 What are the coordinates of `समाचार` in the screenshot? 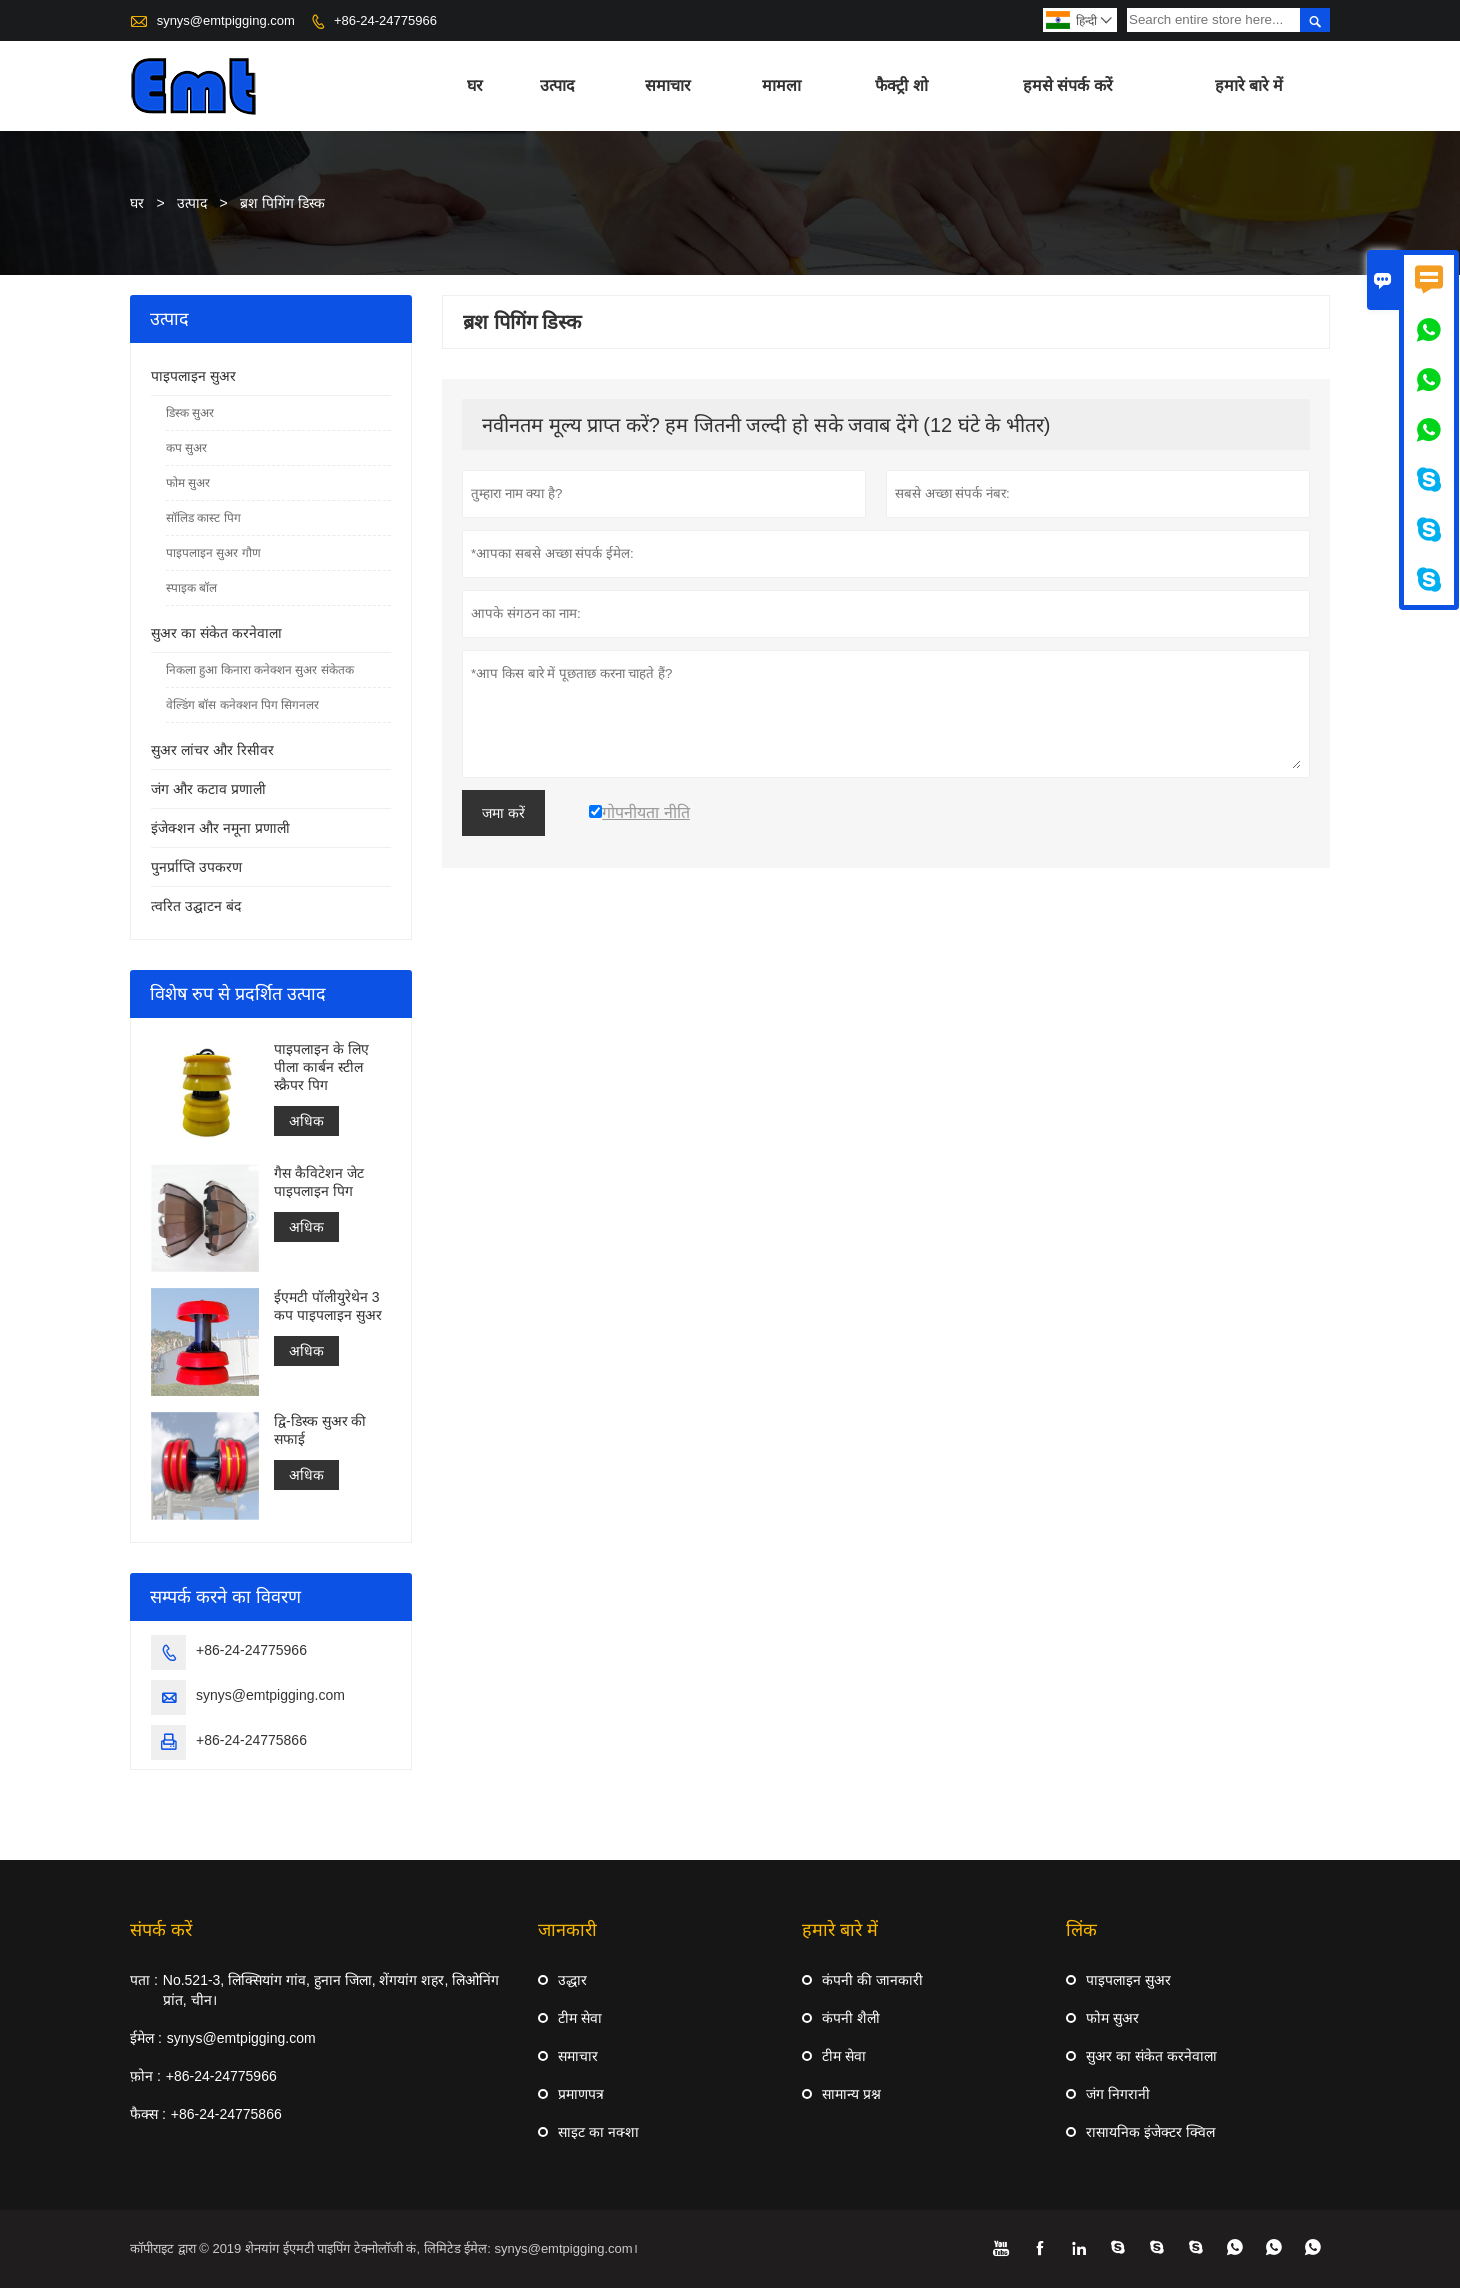 It's located at (668, 85).